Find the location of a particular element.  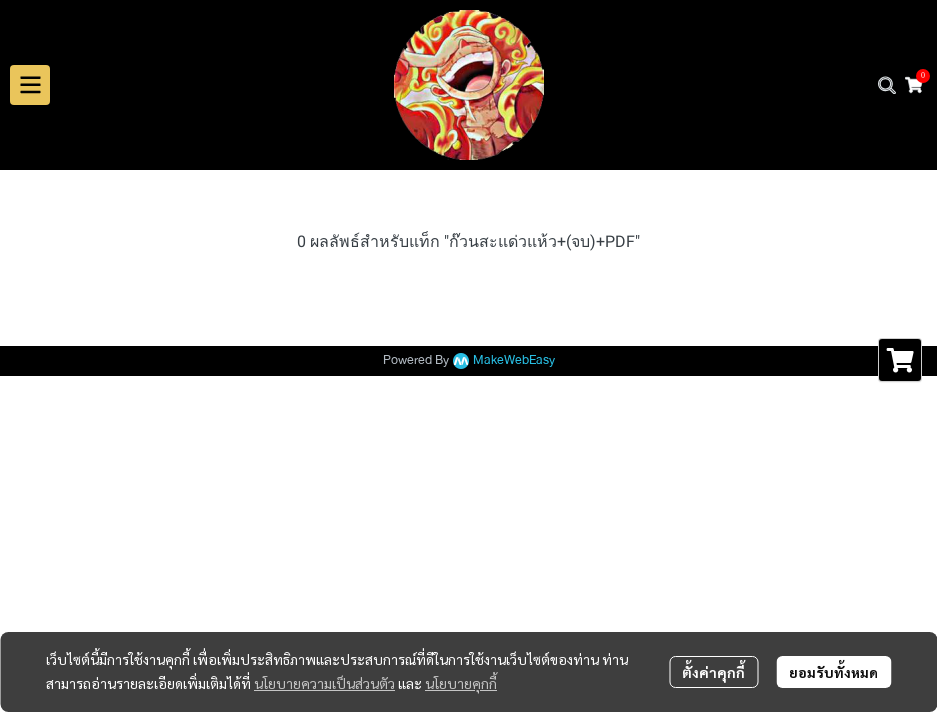

[button] is located at coordinates (887, 85).